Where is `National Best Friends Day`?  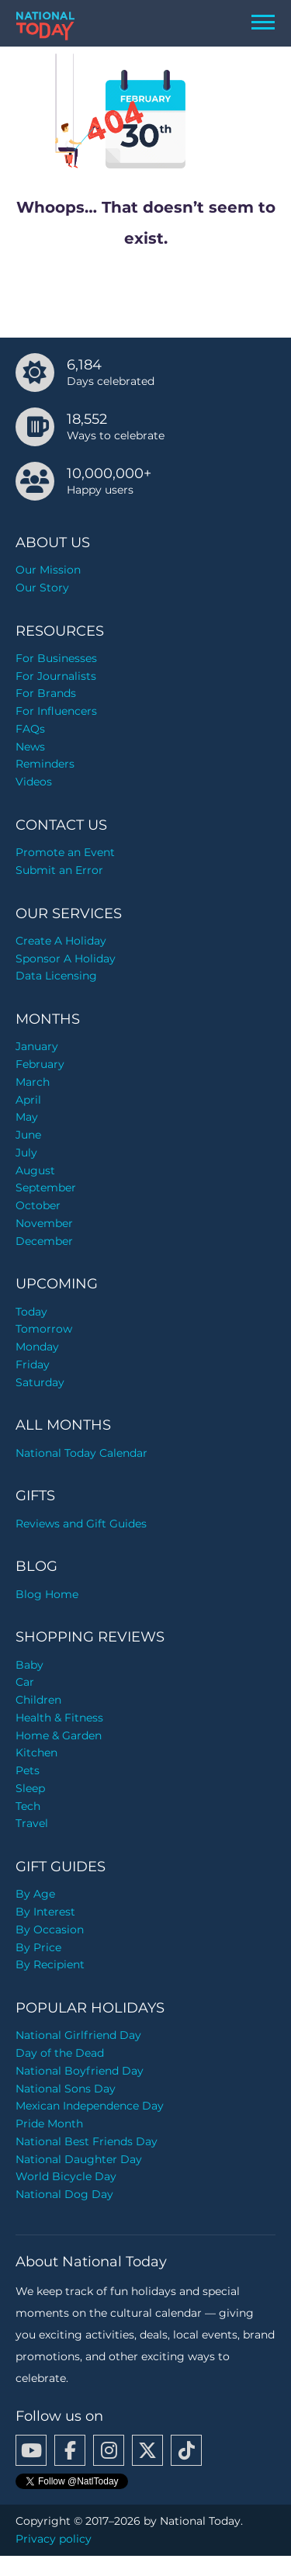 National Best Friends Day is located at coordinates (87, 2141).